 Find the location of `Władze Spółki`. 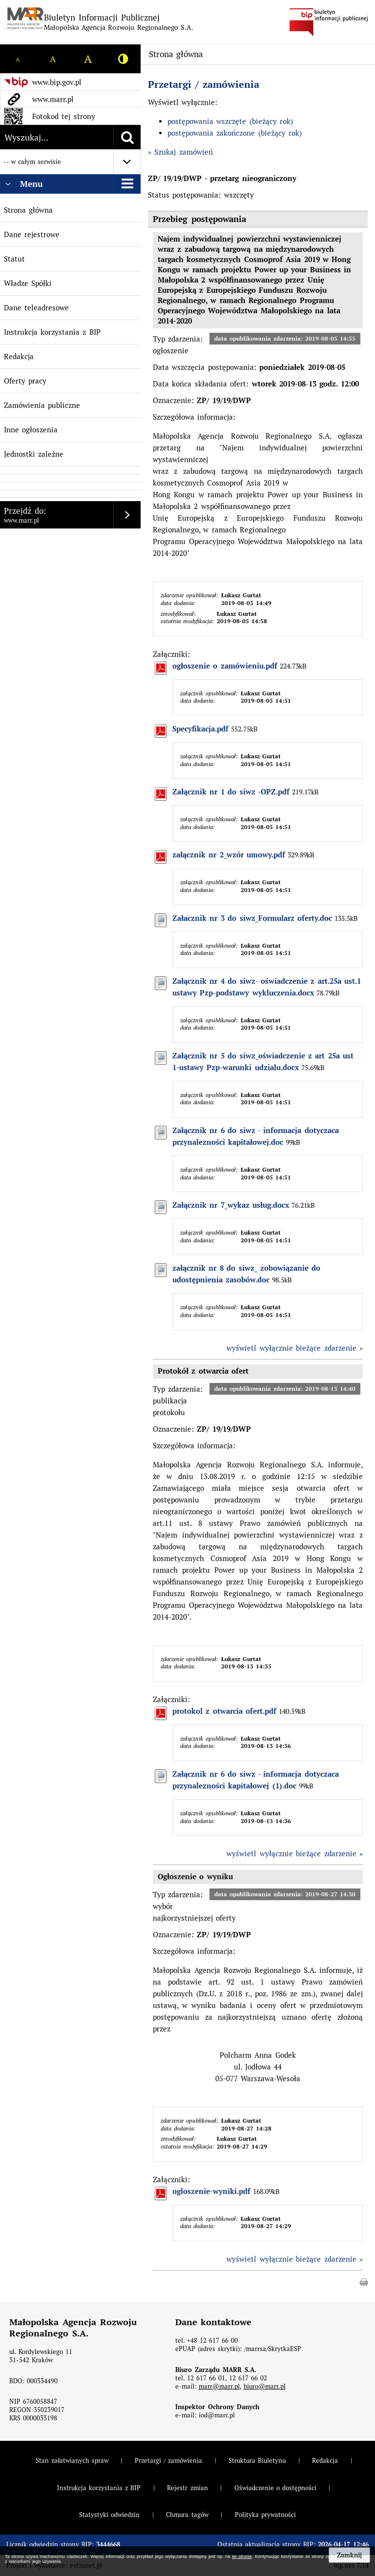

Władze Spółki is located at coordinates (28, 283).